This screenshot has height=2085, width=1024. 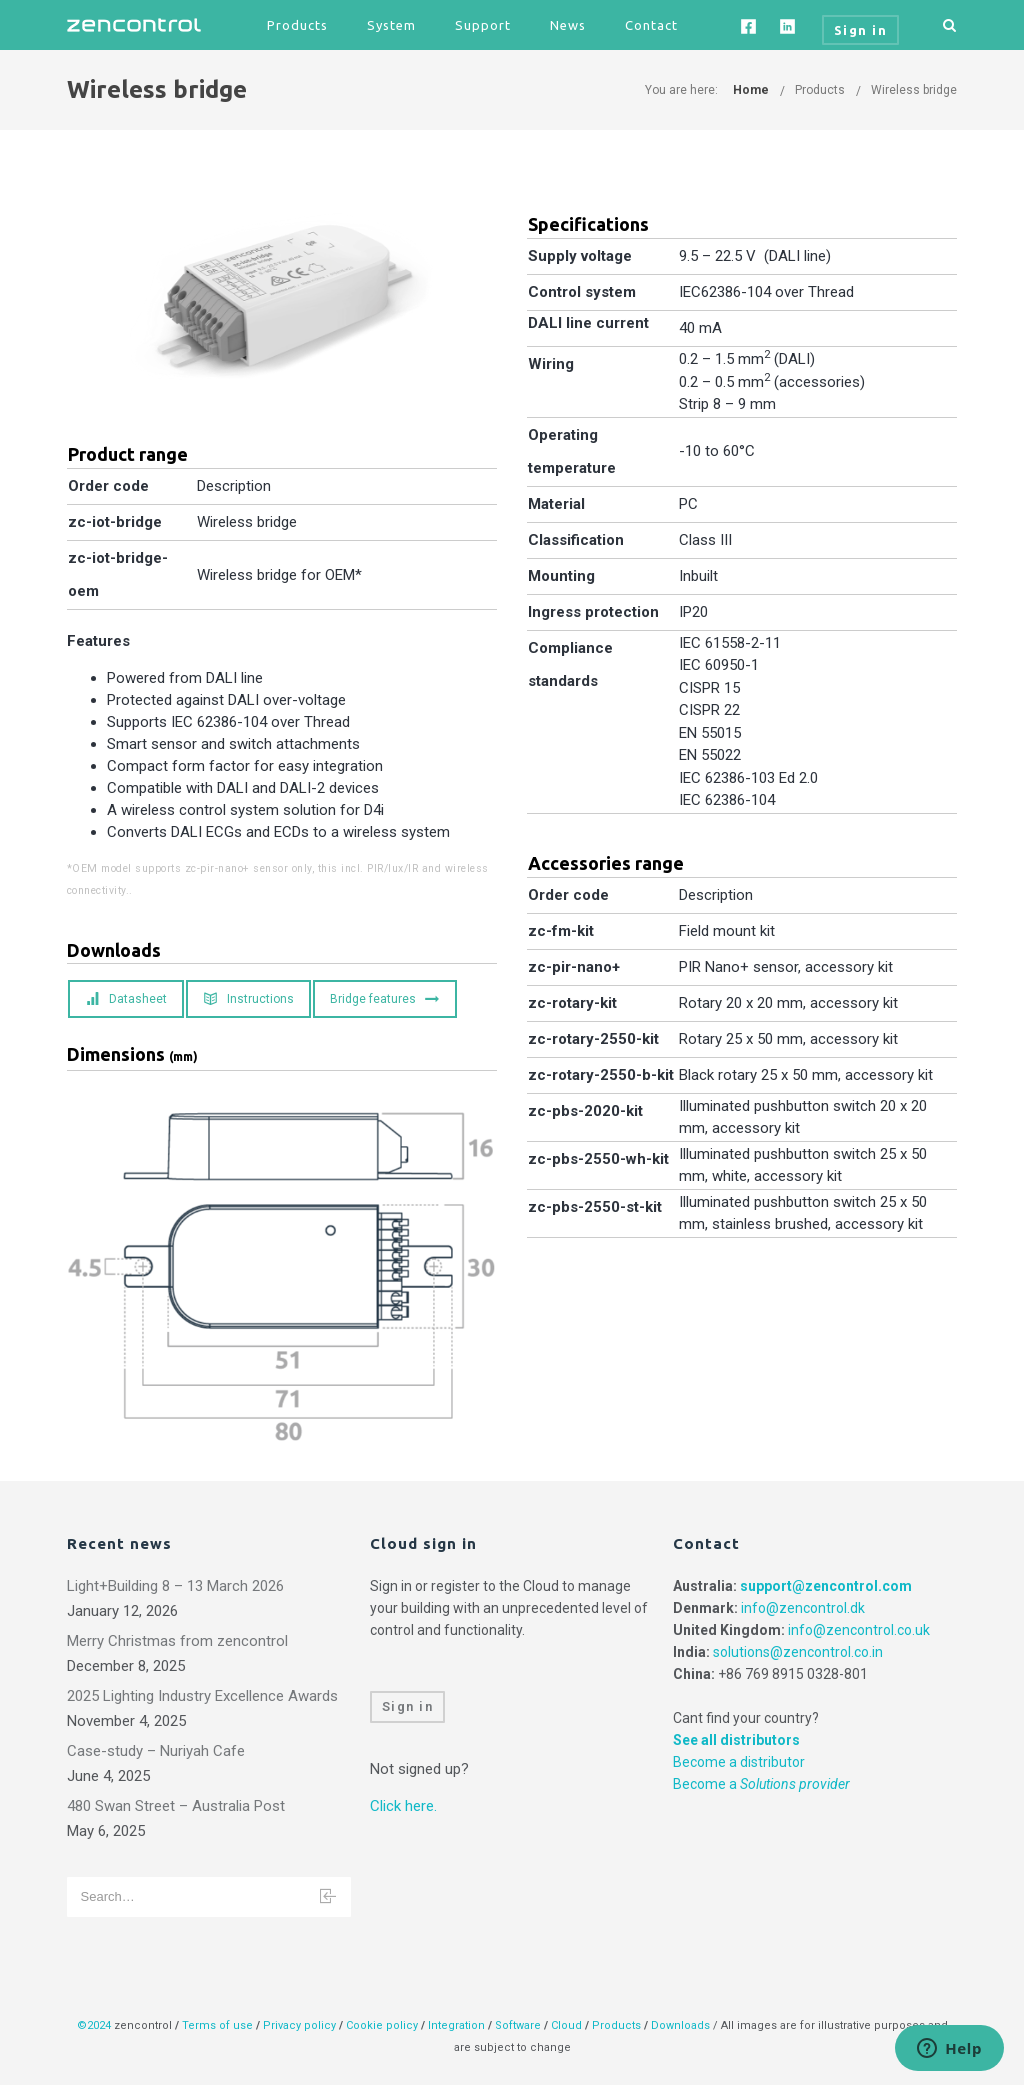 What do you see at coordinates (518, 2025) in the screenshot?
I see `Software` at bounding box center [518, 2025].